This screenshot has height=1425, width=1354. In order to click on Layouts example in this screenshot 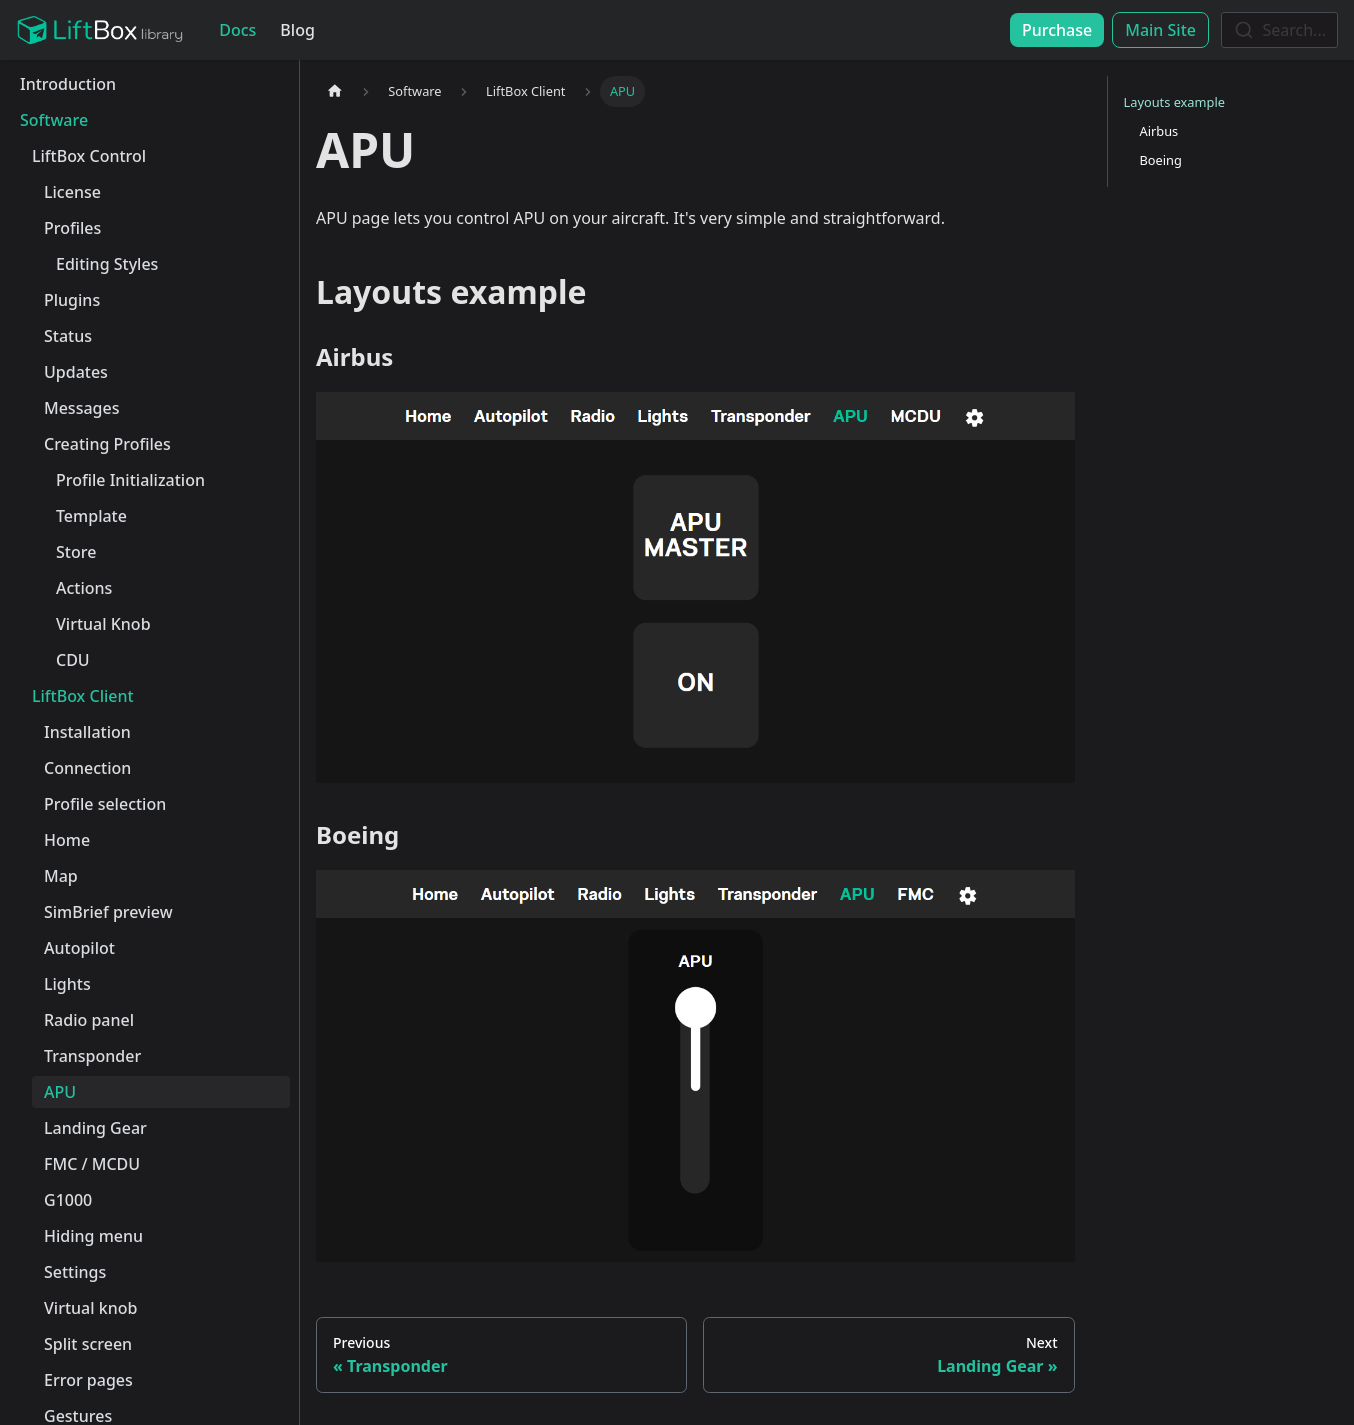, I will do `click(1174, 102)`.